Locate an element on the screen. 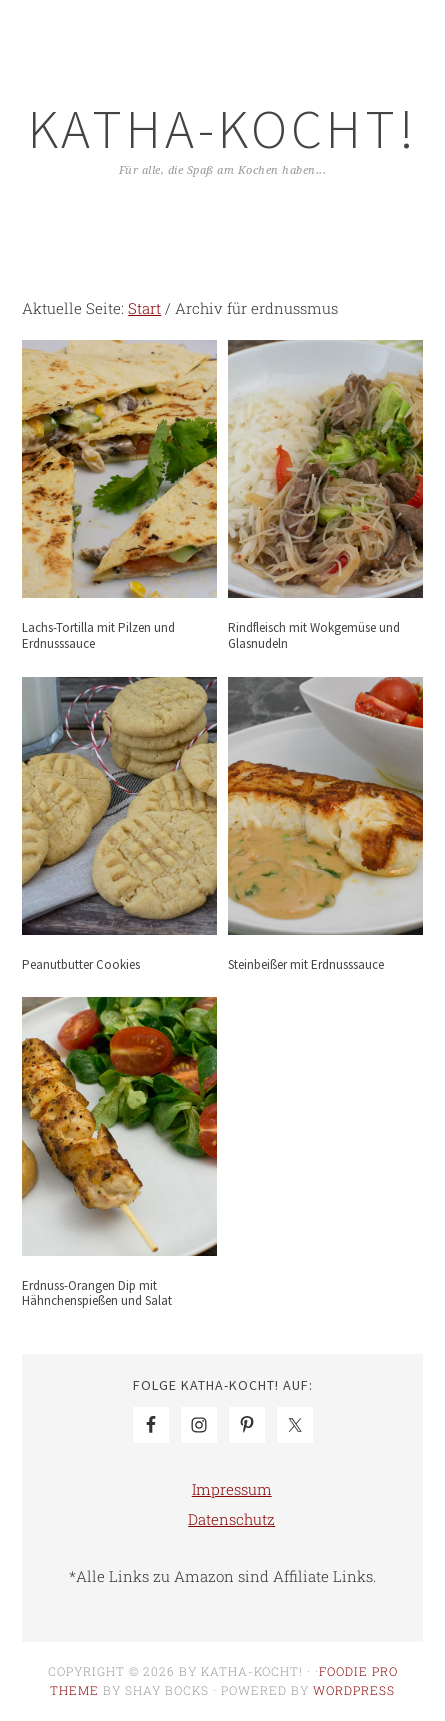  Rindfleisch mit Wokgemüse und Glasnudeln is located at coordinates (314, 635).